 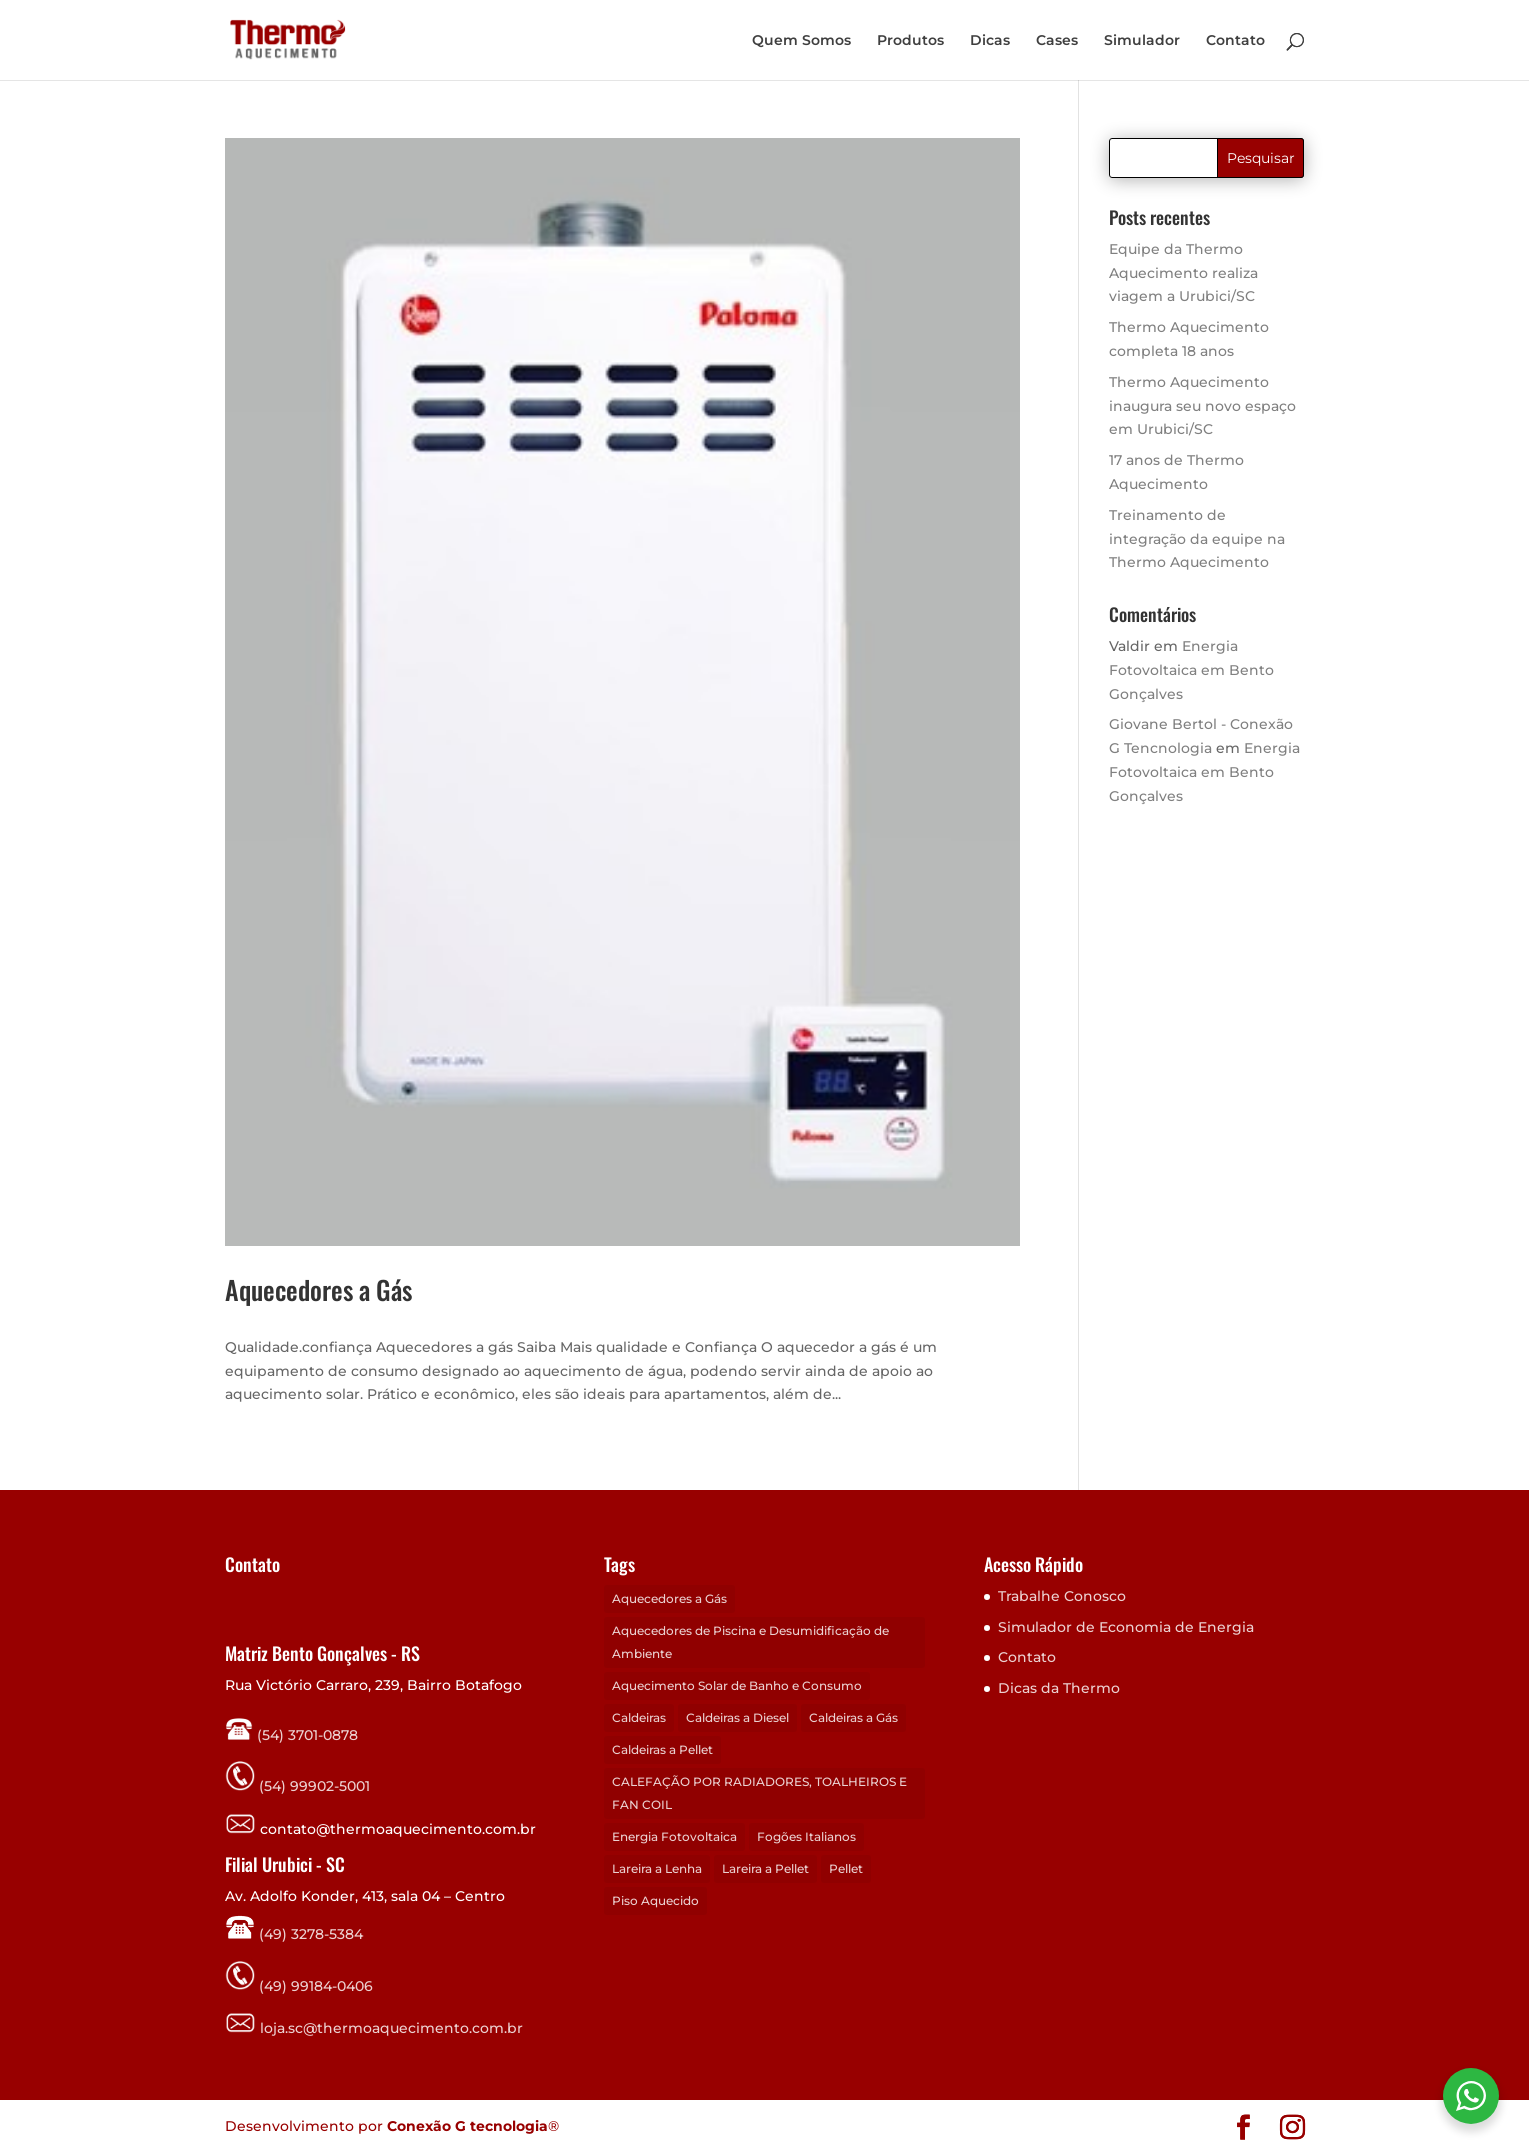 I want to click on (54) 3701-0878, so click(x=291, y=1735).